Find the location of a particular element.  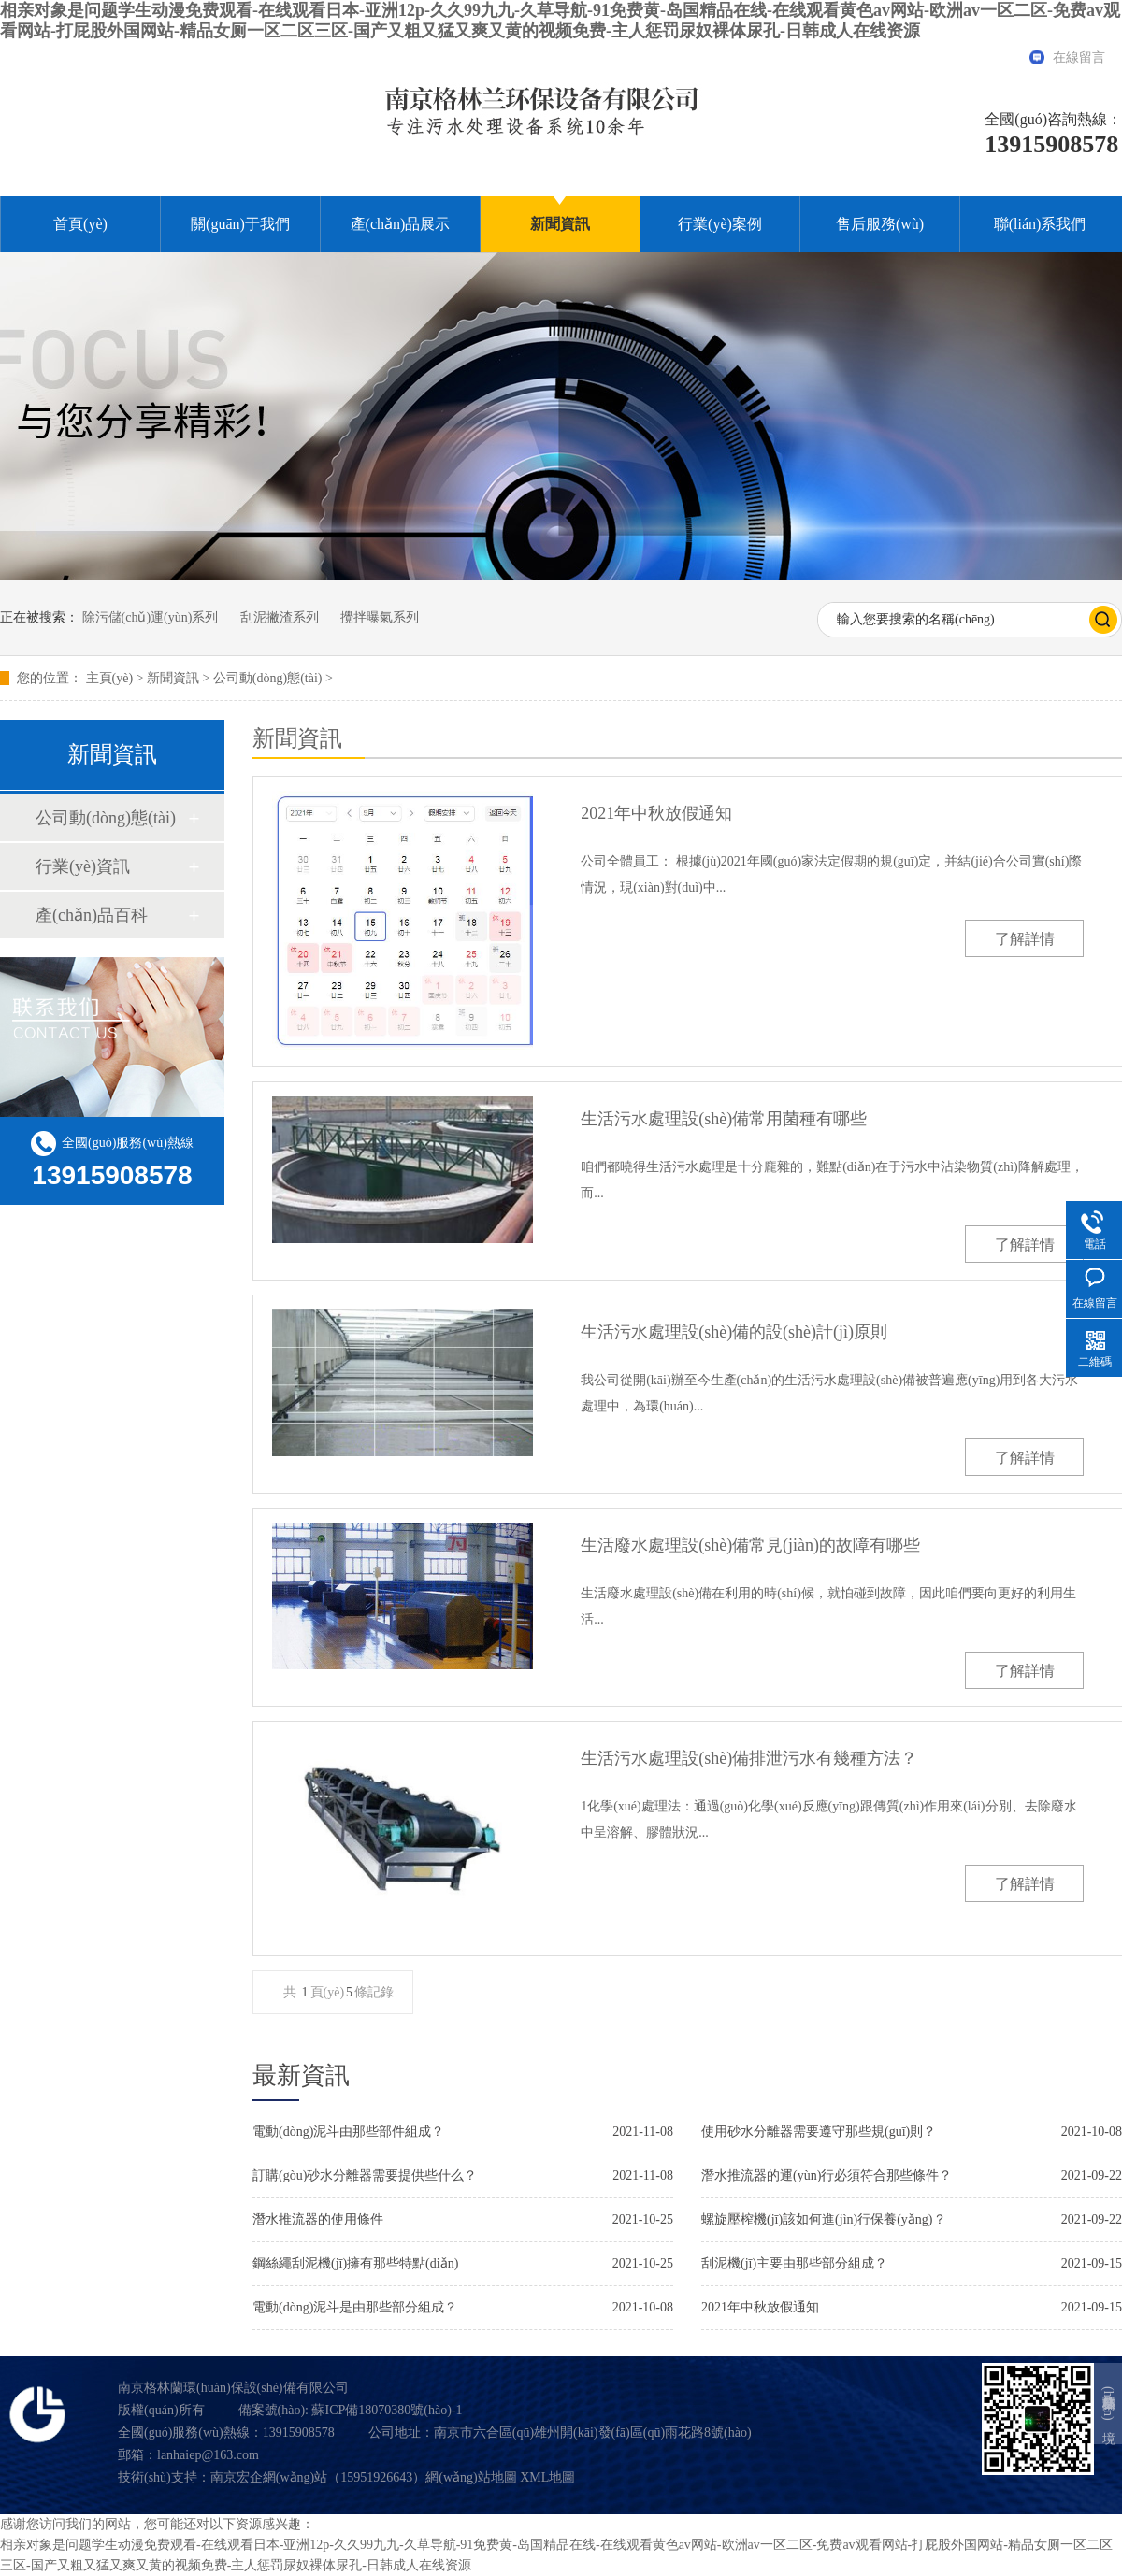

潛水推流器的運(yùn)行必須符合那些條件？ is located at coordinates (826, 2175).